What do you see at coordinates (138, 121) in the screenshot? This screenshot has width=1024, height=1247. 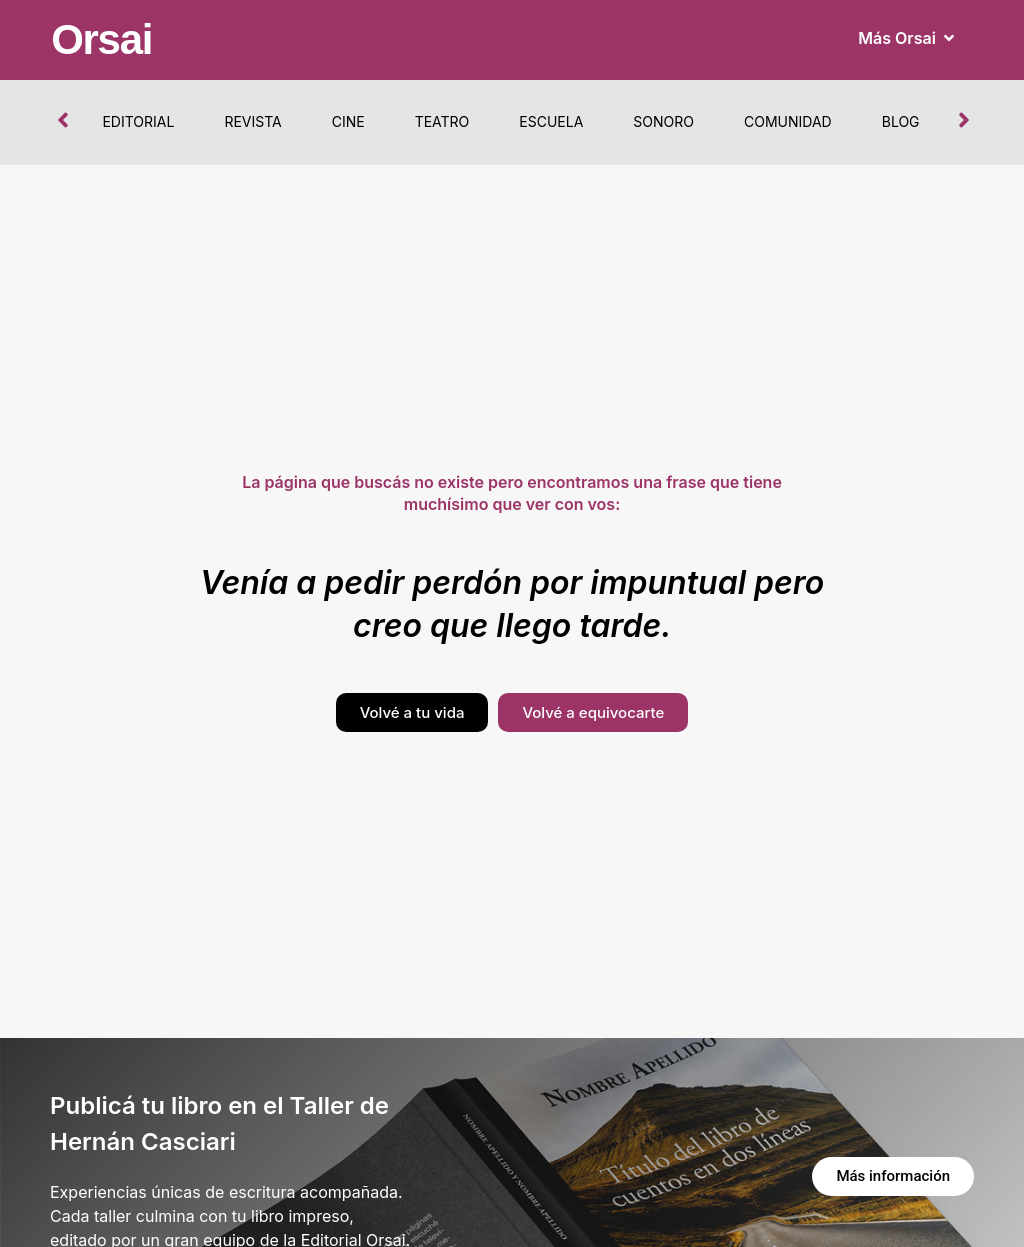 I see `Editorial` at bounding box center [138, 121].